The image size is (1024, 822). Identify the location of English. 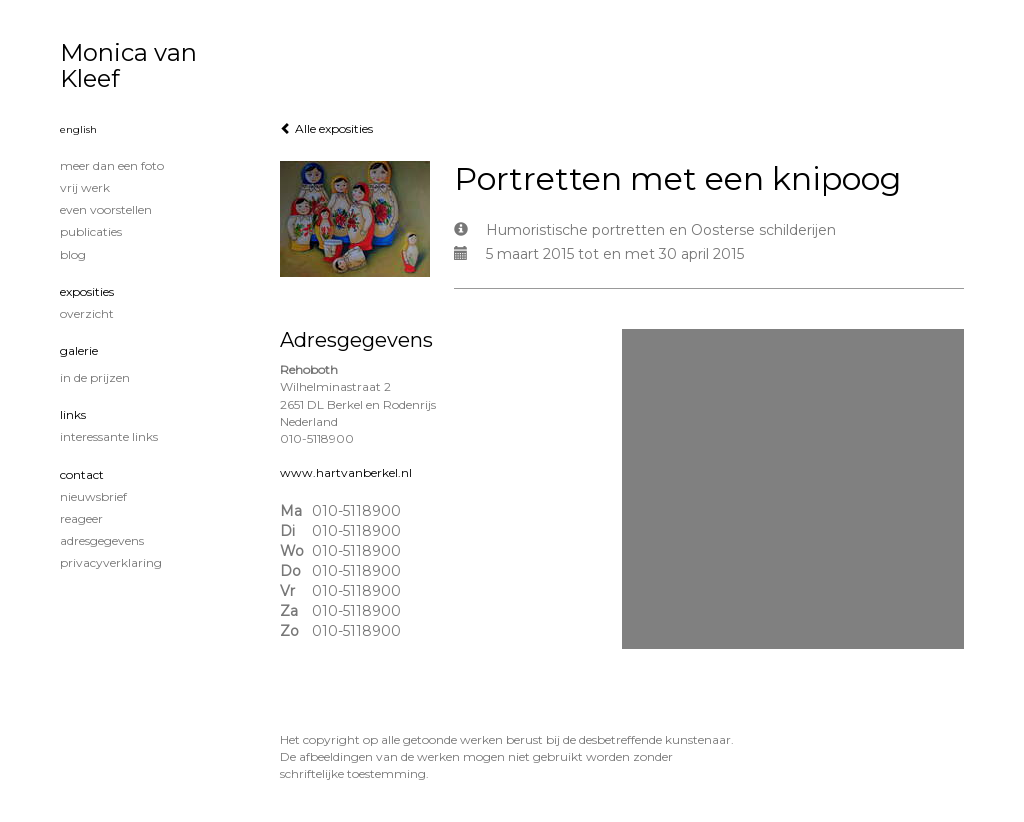
(78, 129).